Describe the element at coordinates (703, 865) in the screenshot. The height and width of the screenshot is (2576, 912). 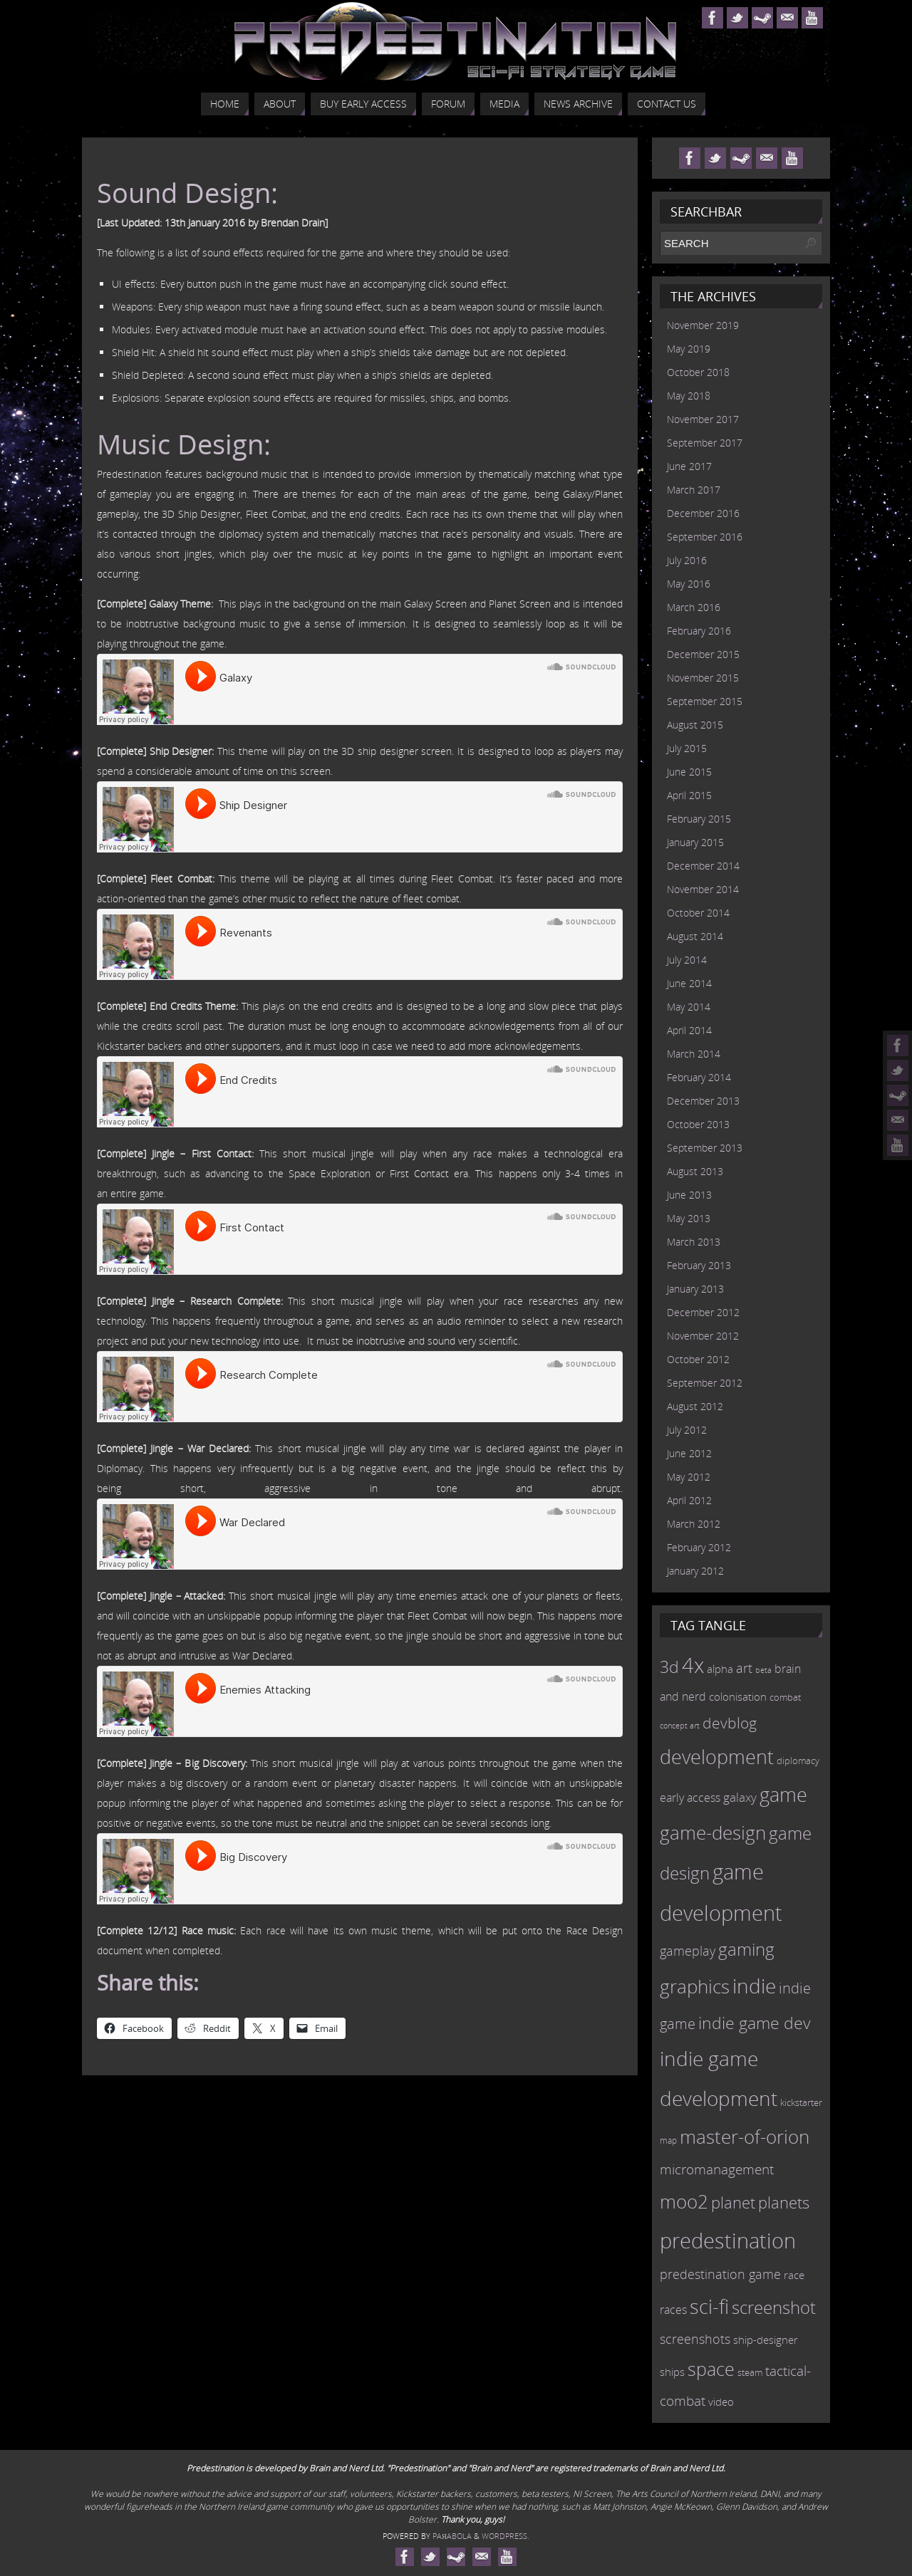
I see `December 2014` at that location.